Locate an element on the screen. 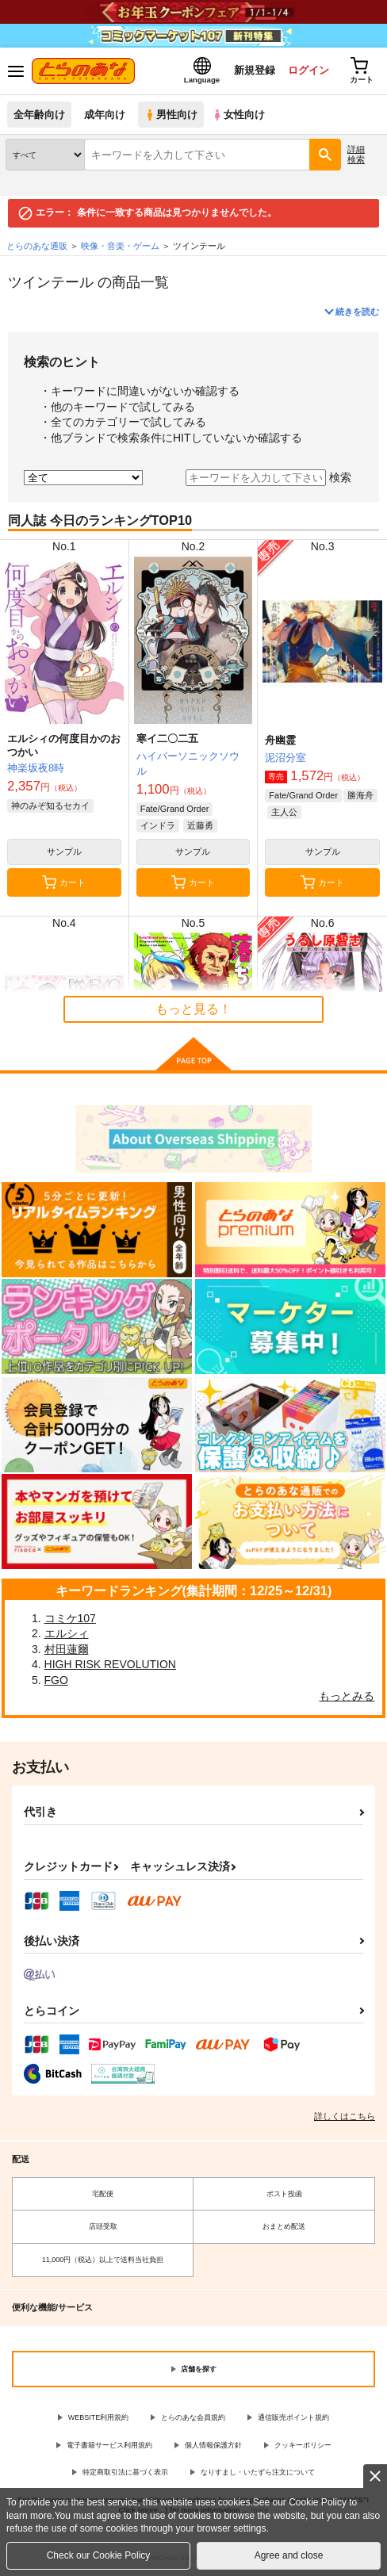 This screenshot has width=387, height=2576. 全年齢向け is located at coordinates (39, 115).